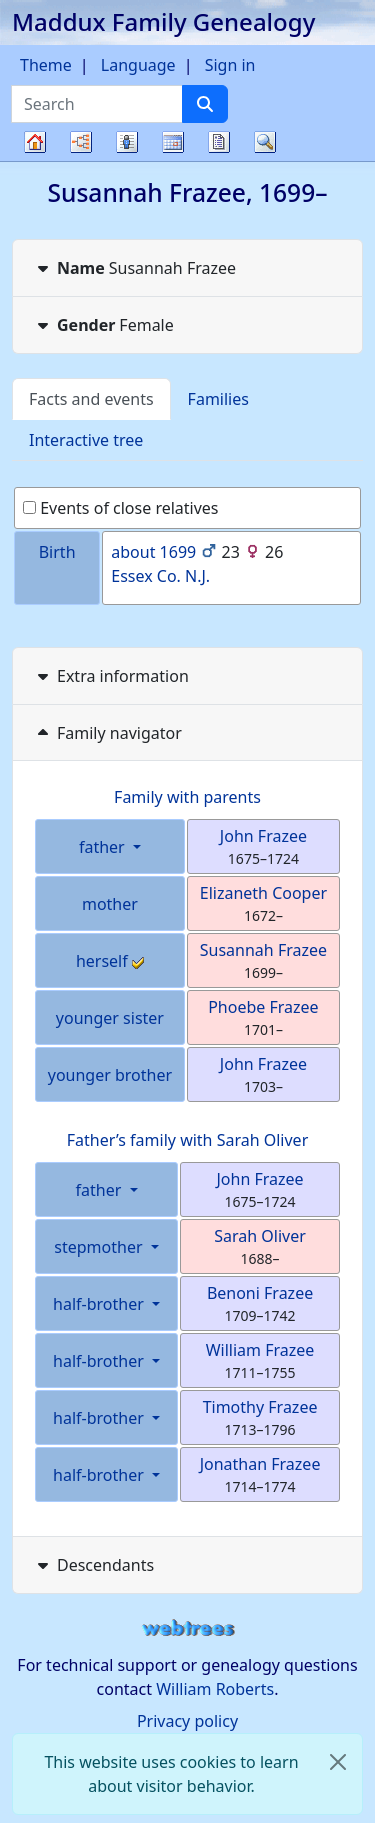  I want to click on Events of close relatives, so click(121, 508).